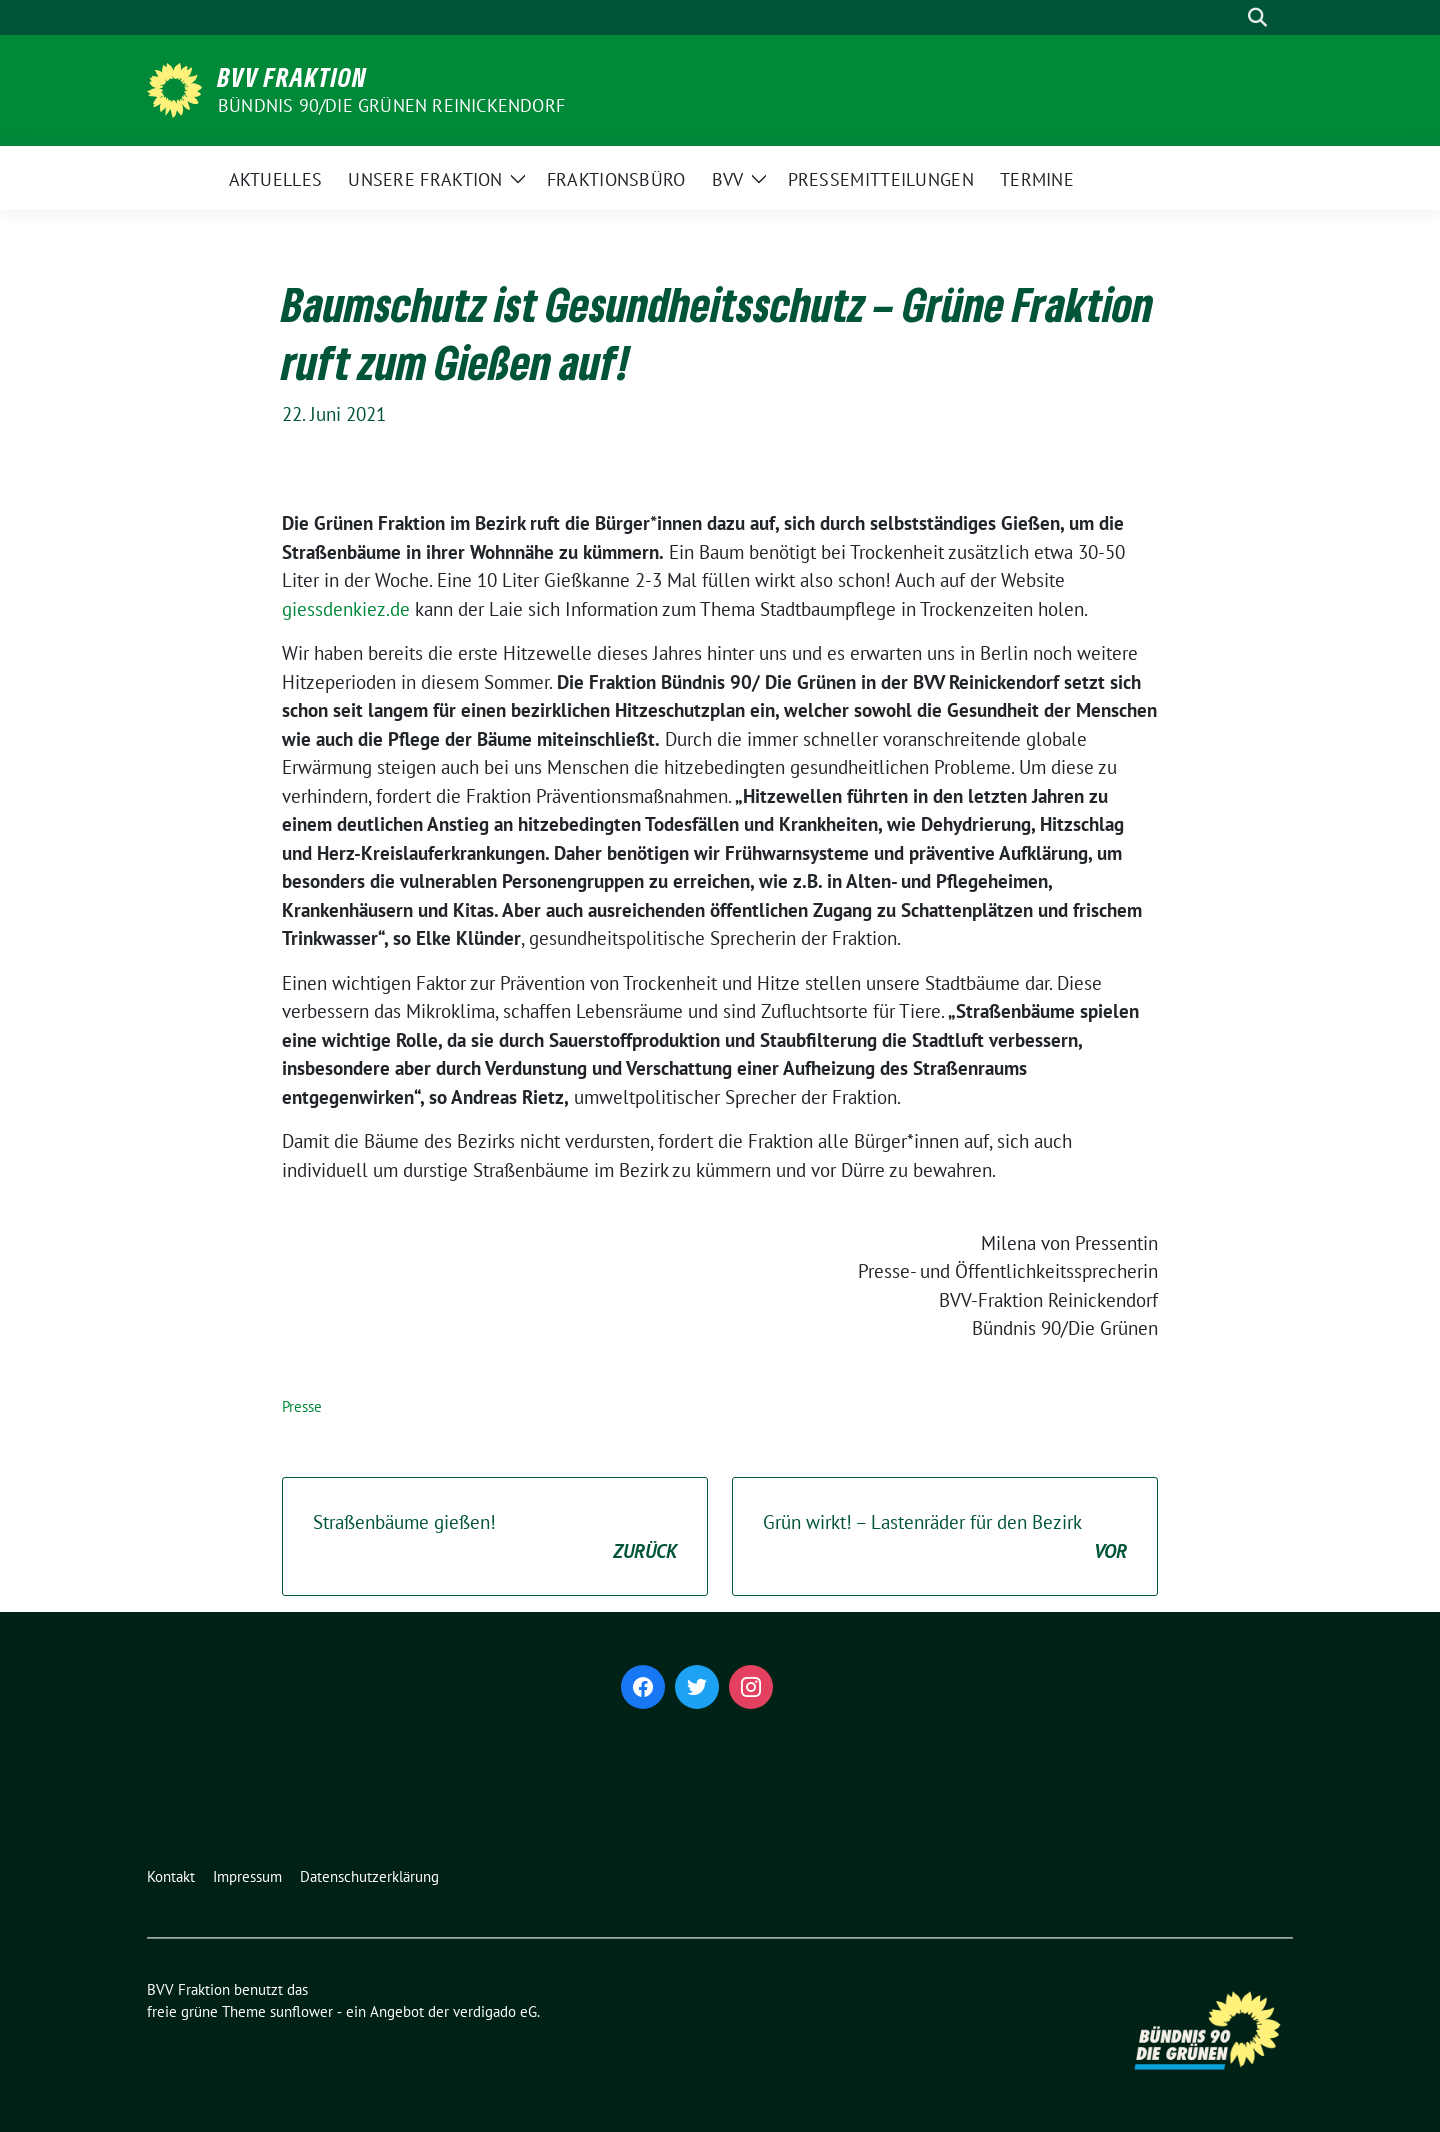 The image size is (1440, 2132). I want to click on BVV Fraktion, so click(292, 77).